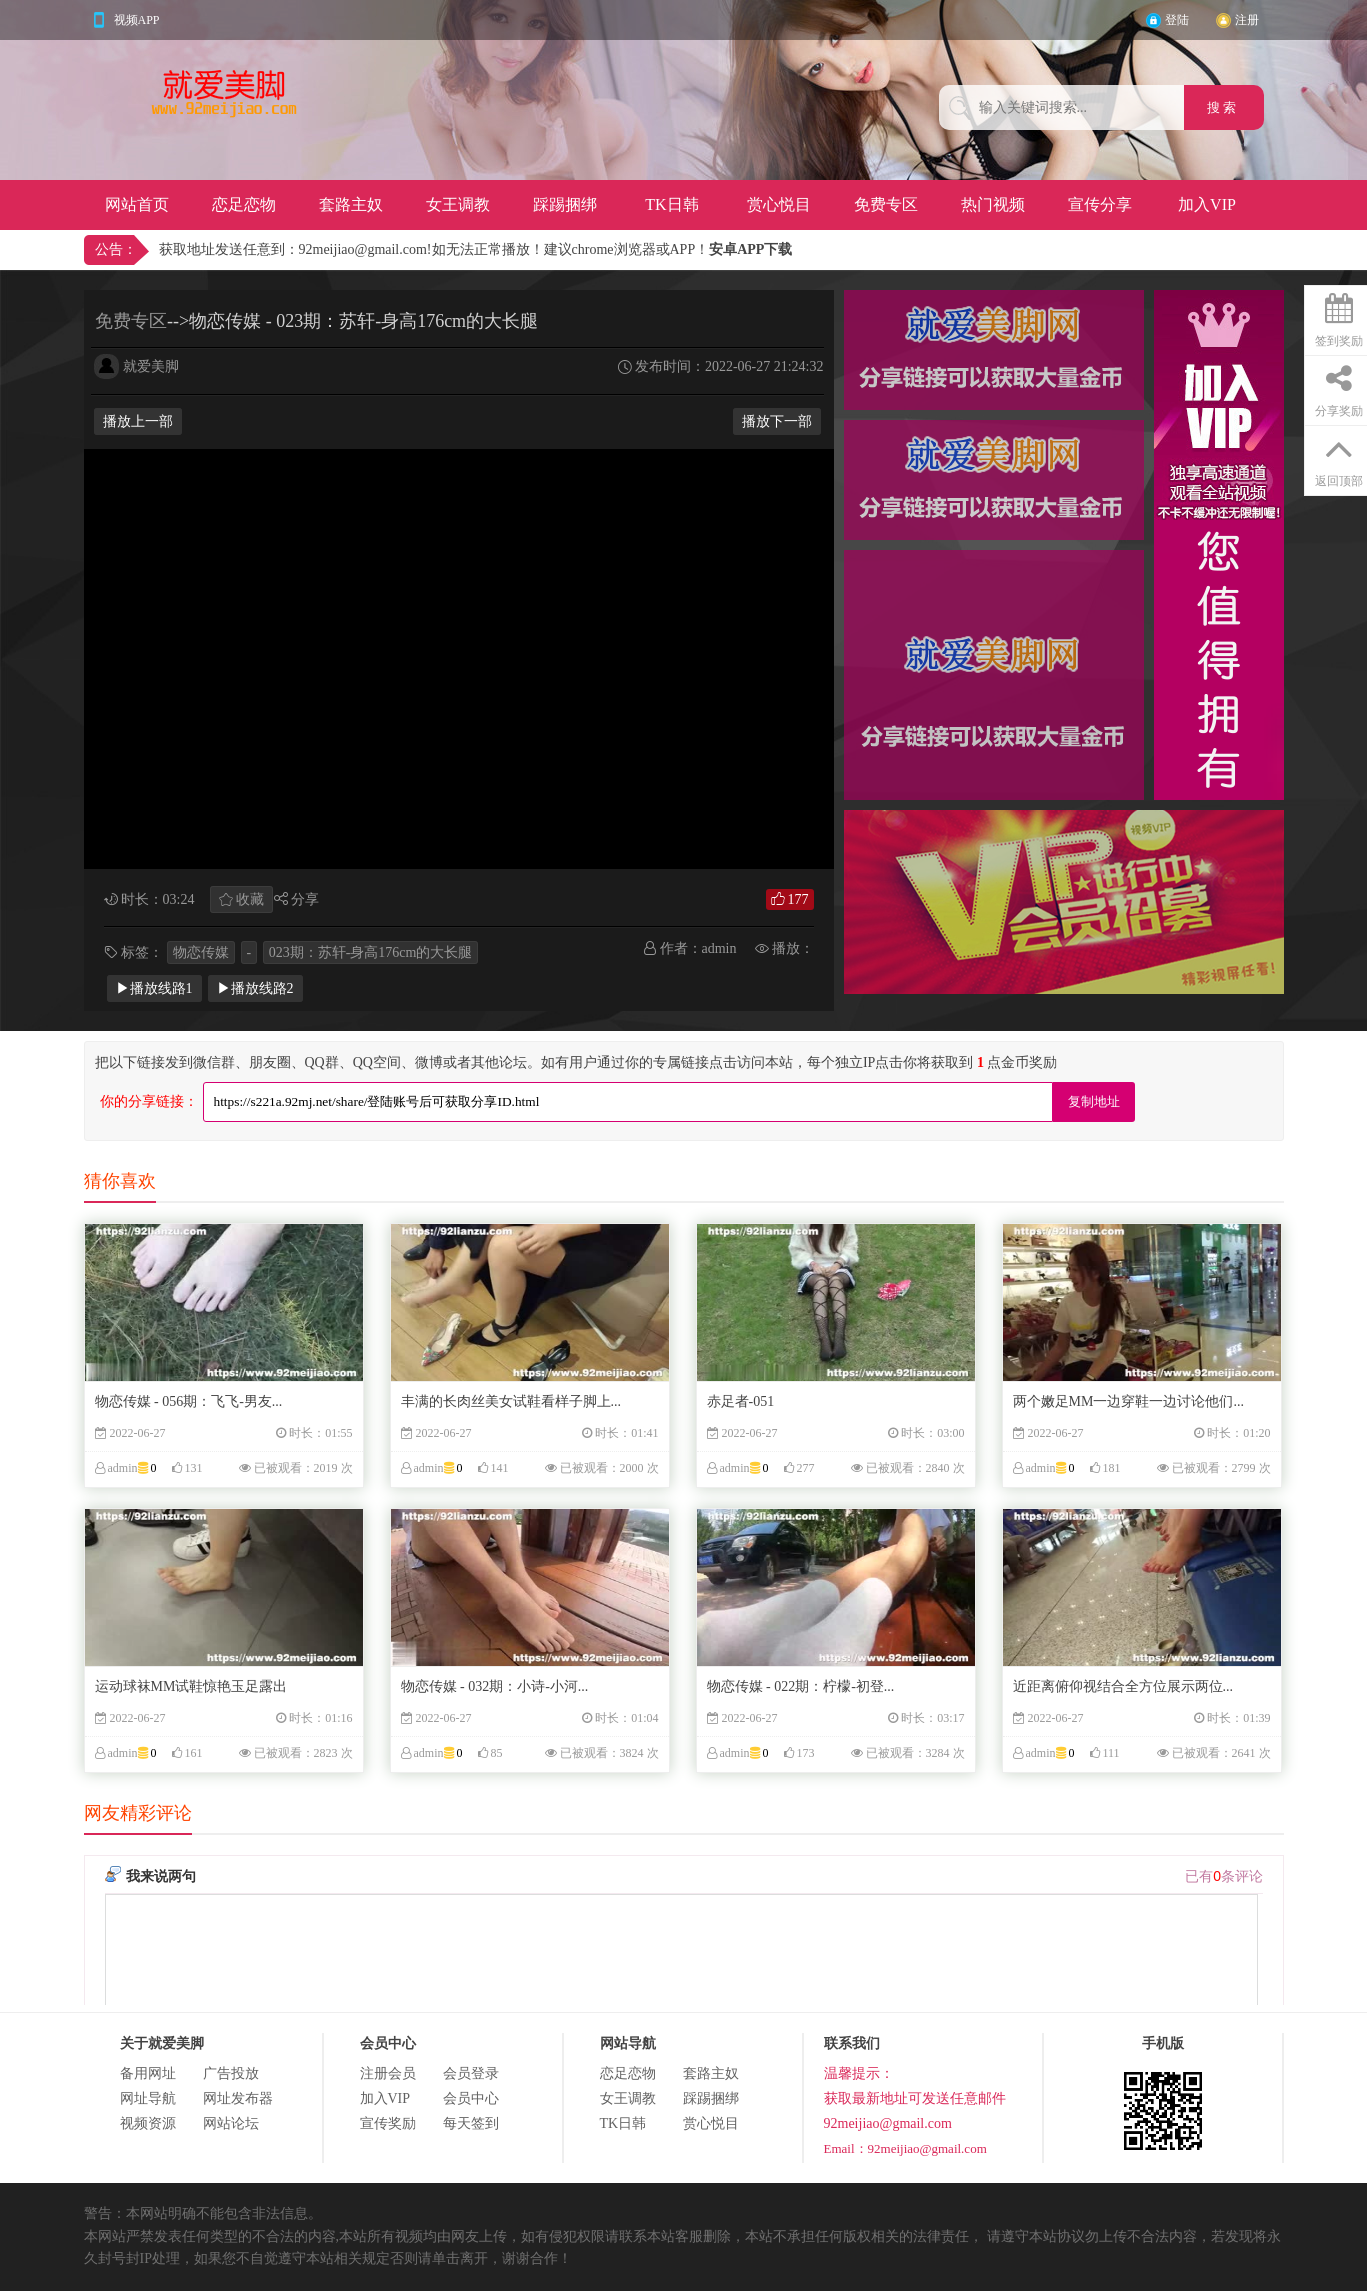  I want to click on 物恋传媒, so click(201, 952).